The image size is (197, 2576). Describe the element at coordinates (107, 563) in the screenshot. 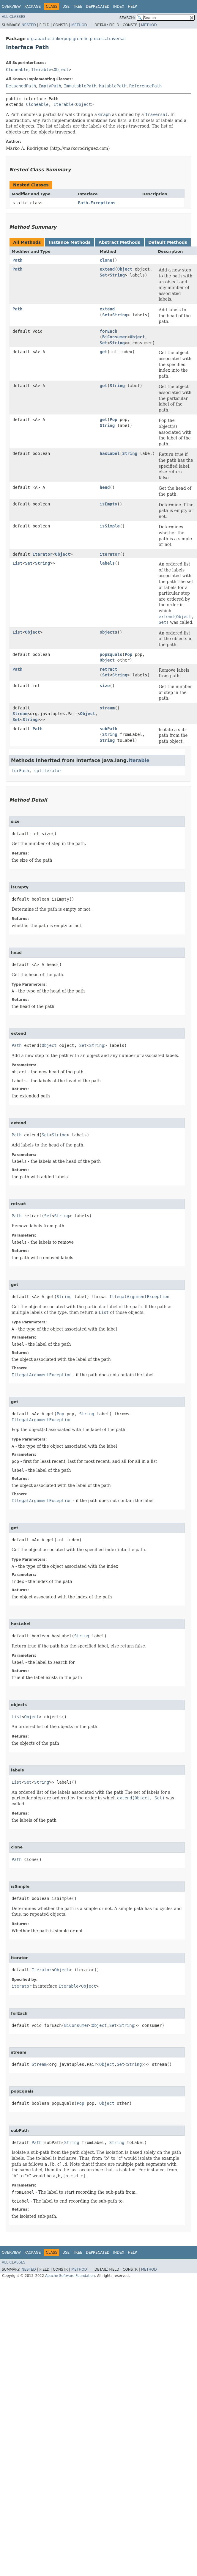

I see `labels` at that location.